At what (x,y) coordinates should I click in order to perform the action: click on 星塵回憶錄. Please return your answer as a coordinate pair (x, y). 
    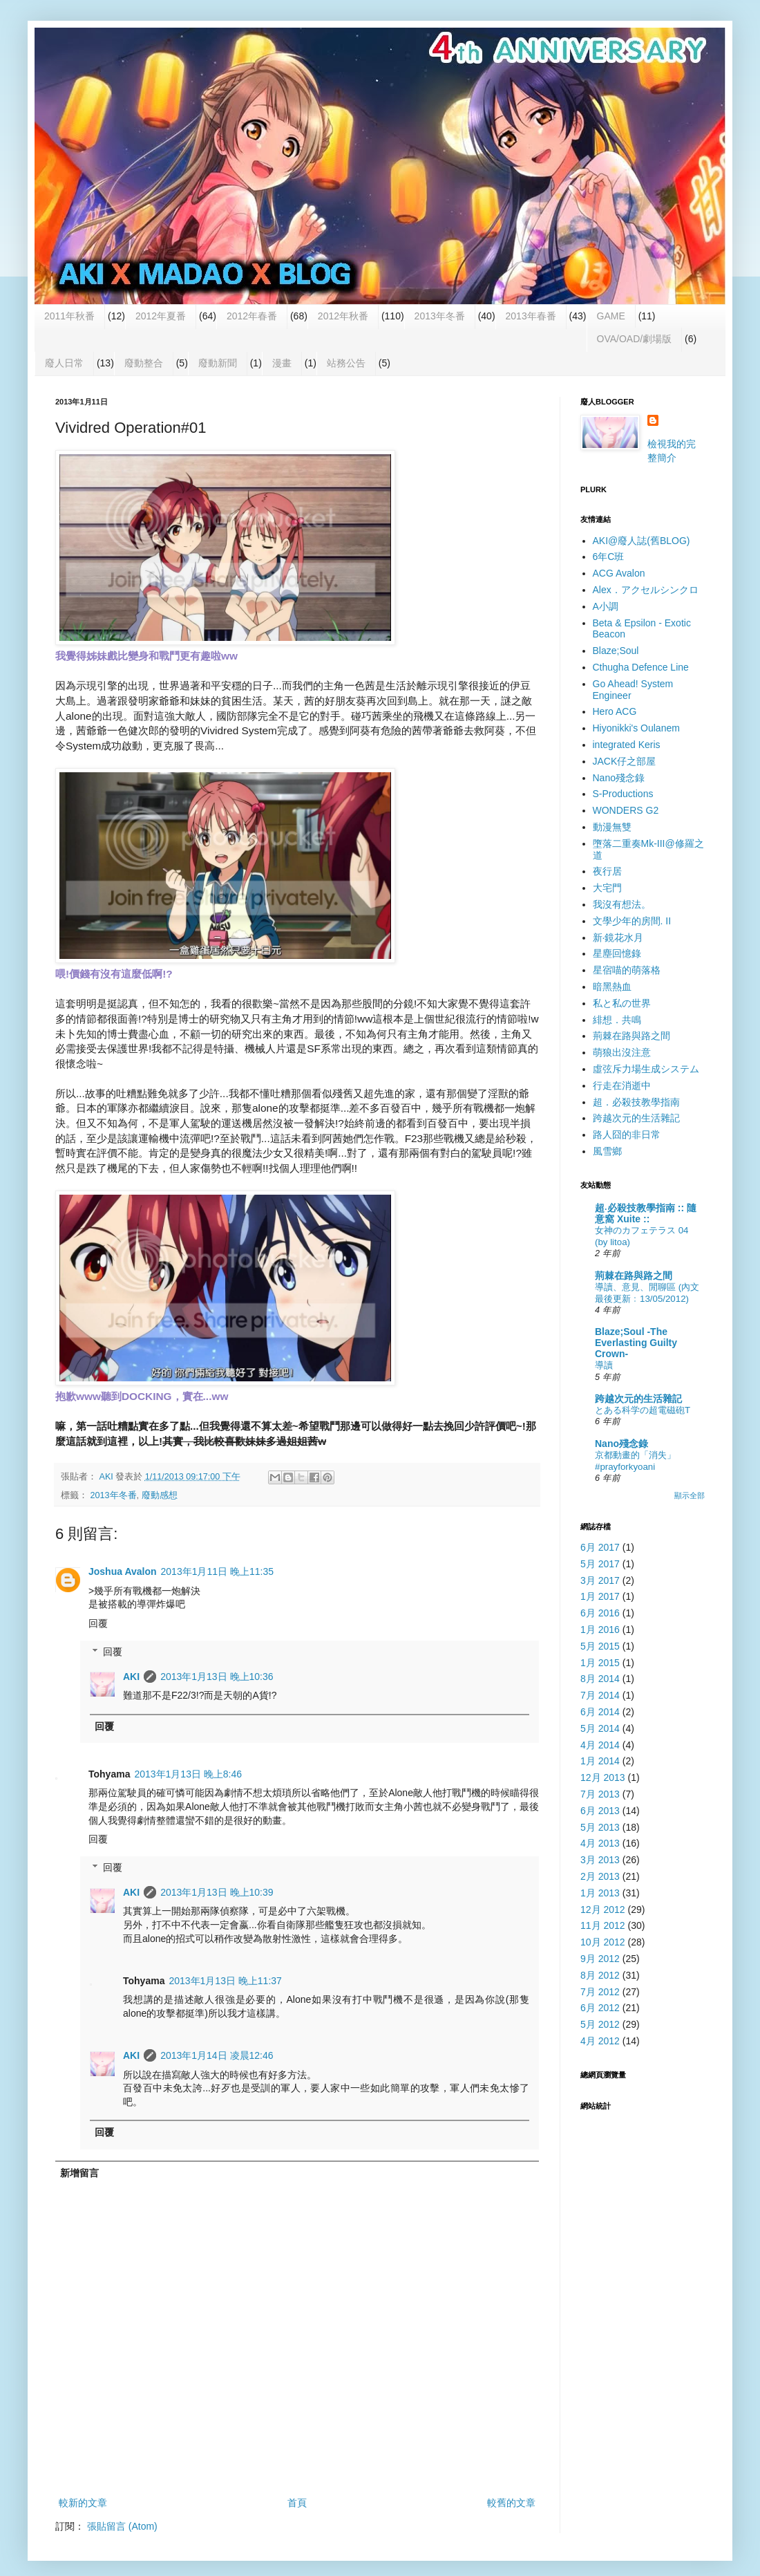
    Looking at the image, I should click on (617, 953).